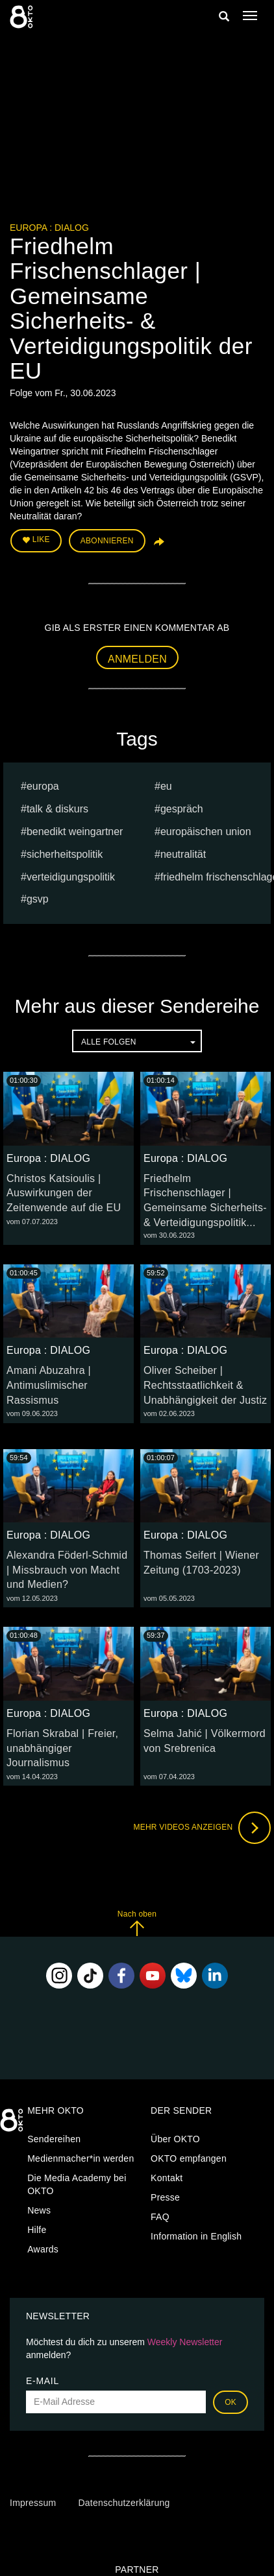  I want to click on Anmelden, so click(137, 659).